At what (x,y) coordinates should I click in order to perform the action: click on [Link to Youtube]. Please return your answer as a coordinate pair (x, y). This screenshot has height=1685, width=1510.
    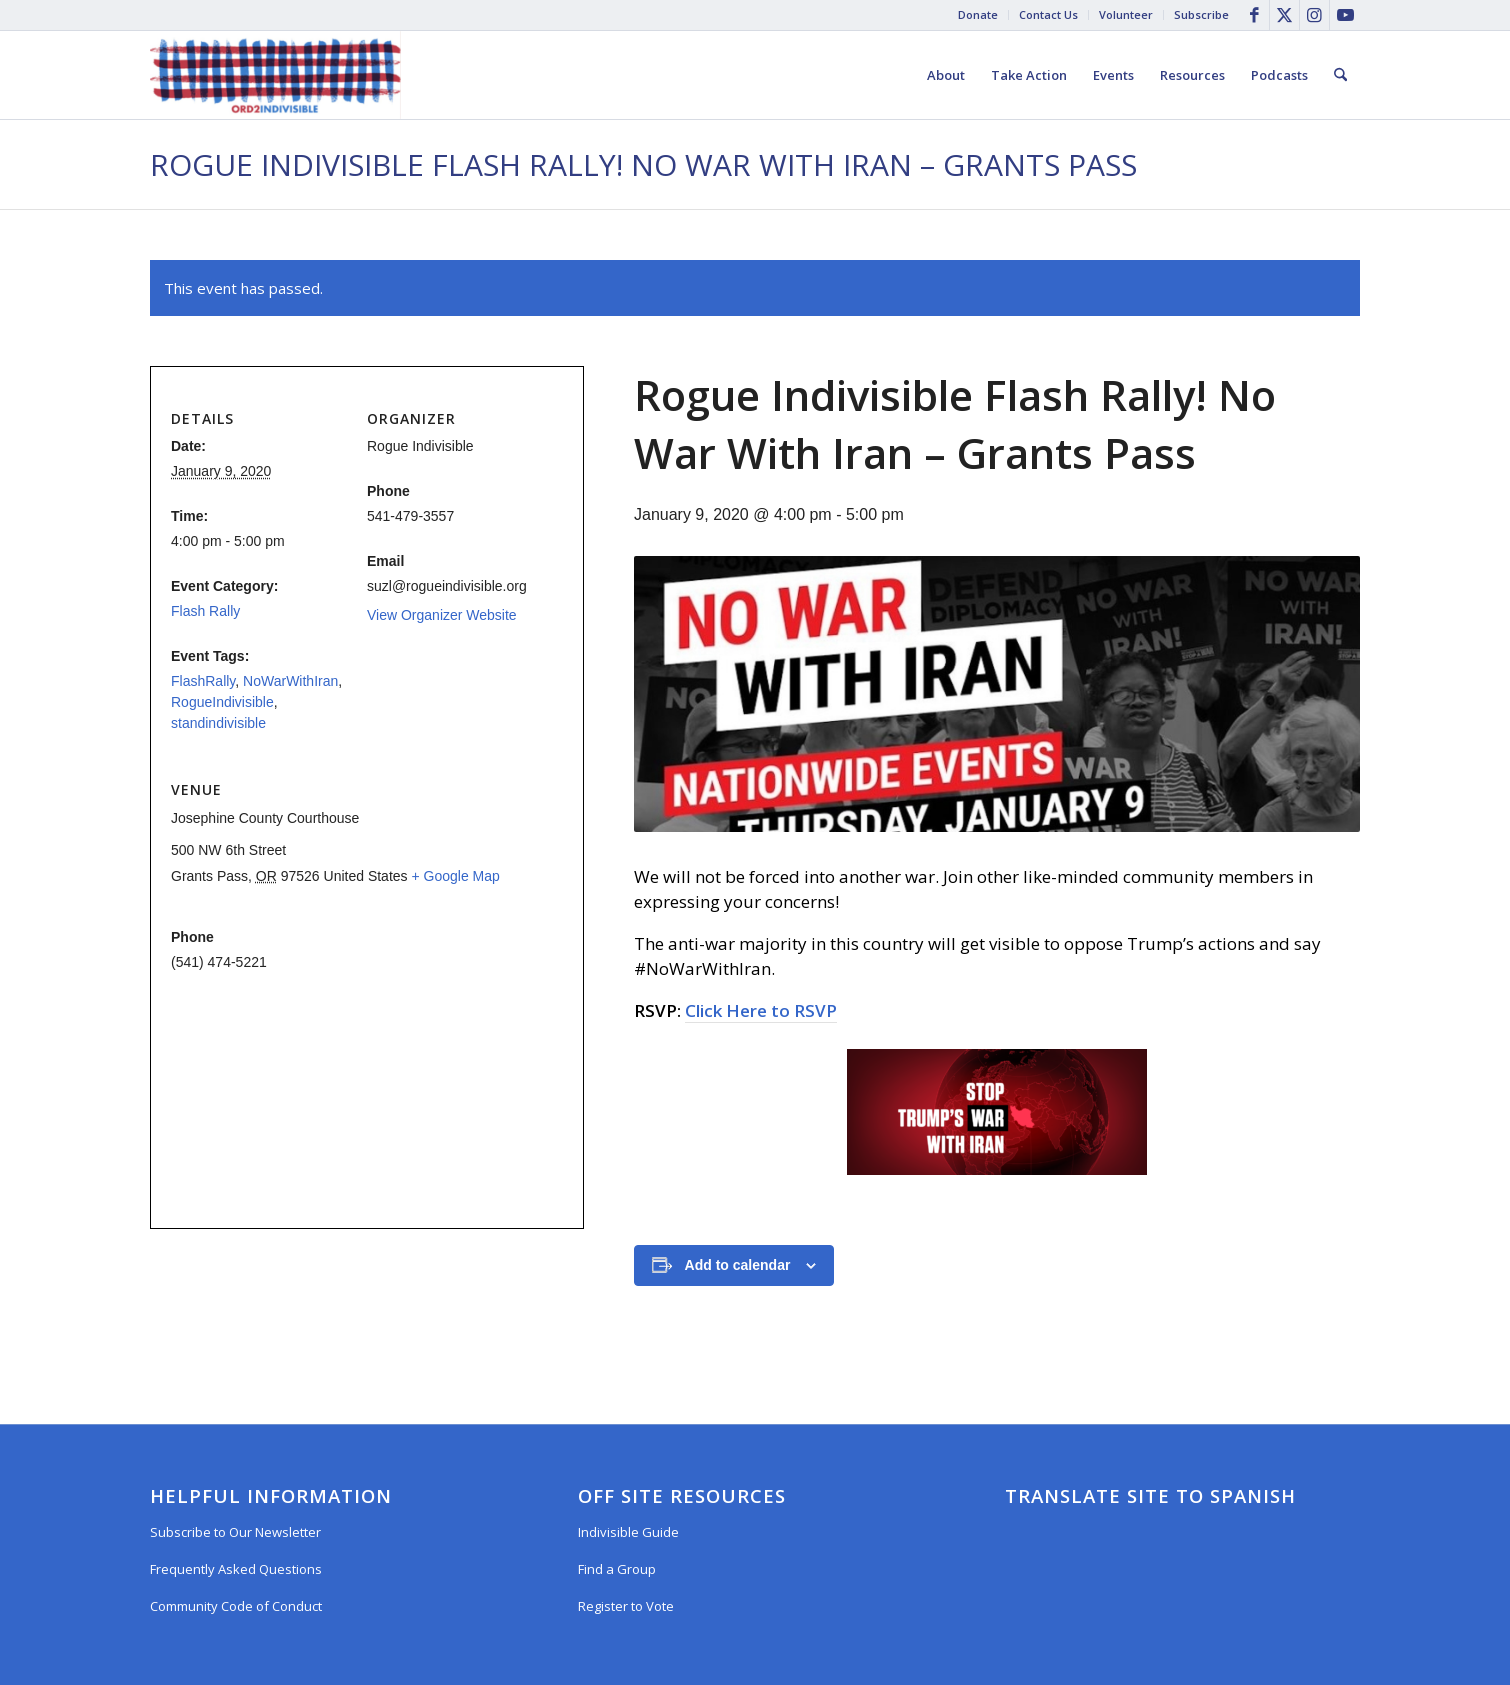
    Looking at the image, I should click on (1345, 15).